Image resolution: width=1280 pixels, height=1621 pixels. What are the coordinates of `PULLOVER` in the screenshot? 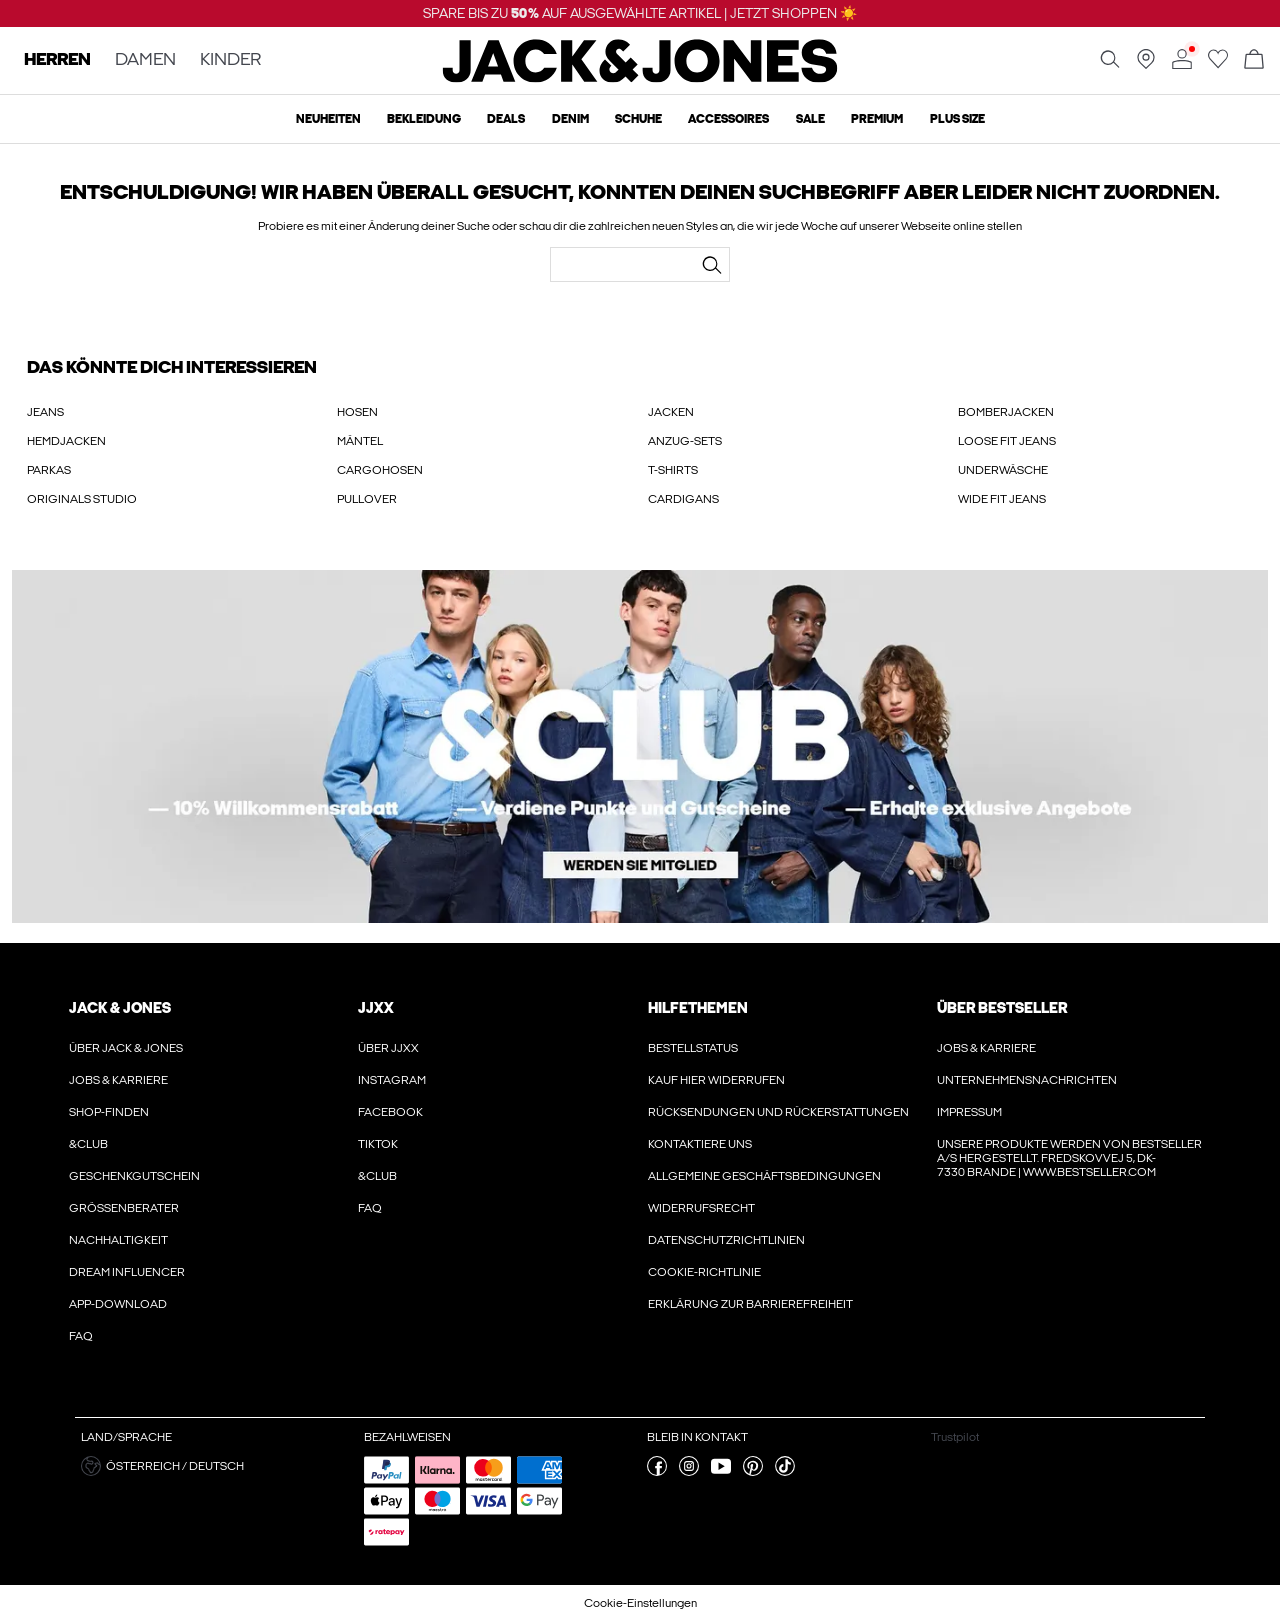 It's located at (367, 499).